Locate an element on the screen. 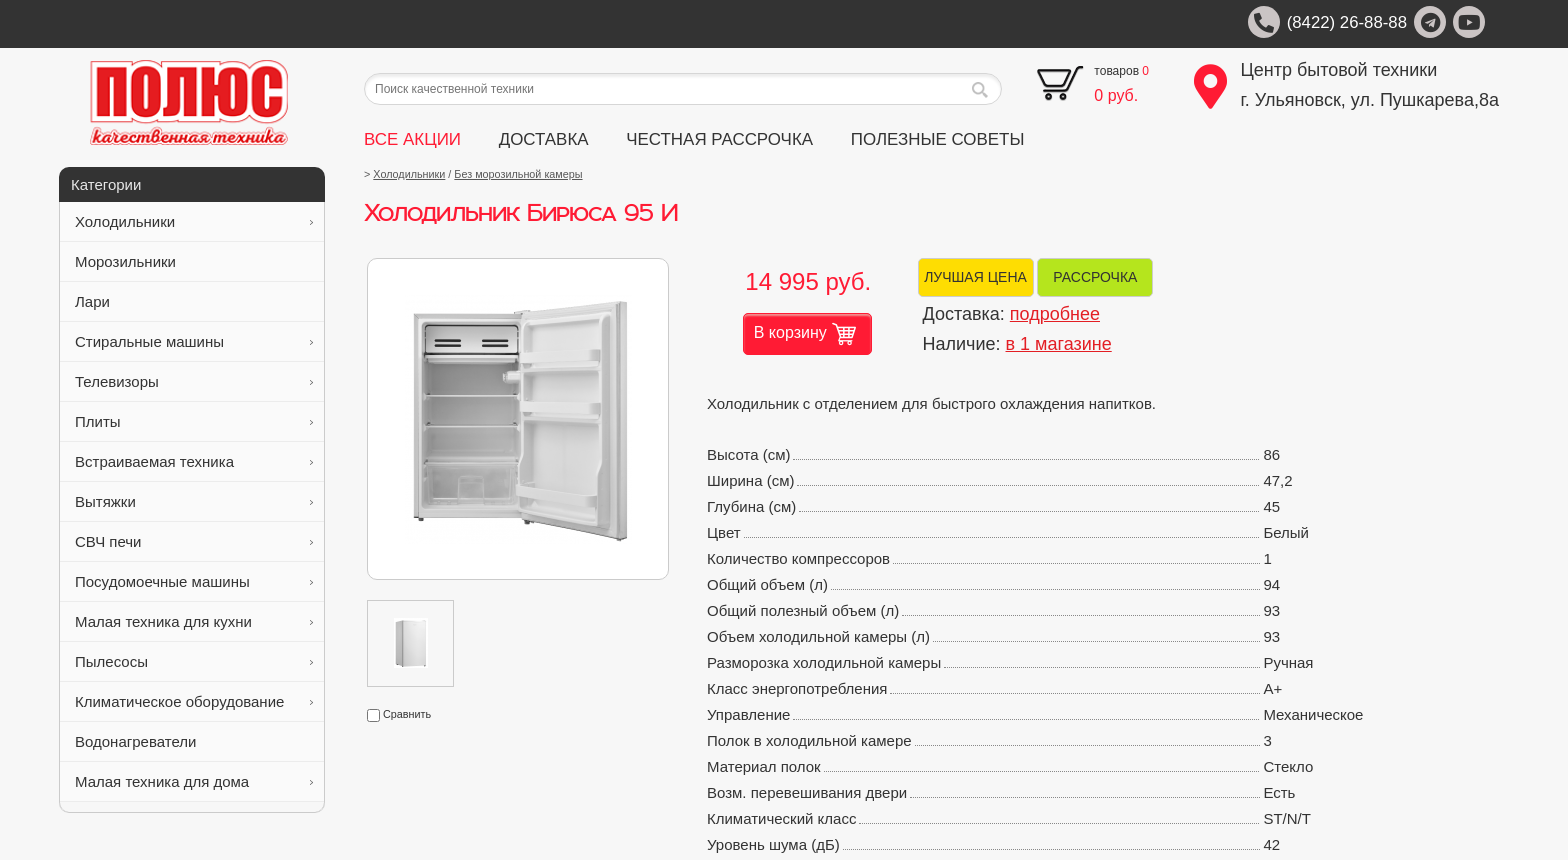 The height and width of the screenshot is (860, 1568). Вытяжки is located at coordinates (194, 501).